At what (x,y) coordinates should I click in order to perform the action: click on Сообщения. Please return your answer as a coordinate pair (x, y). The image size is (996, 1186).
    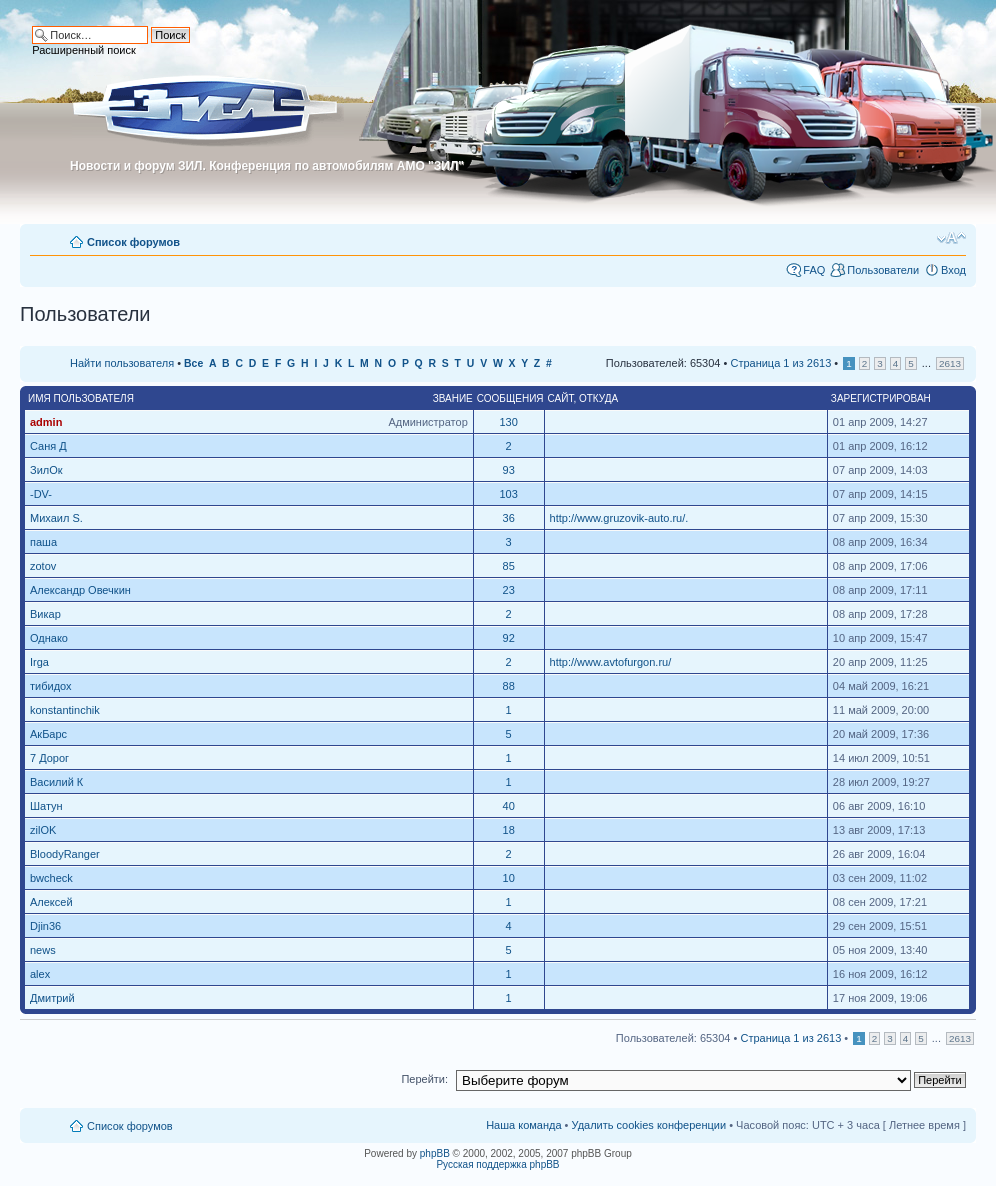
    Looking at the image, I should click on (510, 398).